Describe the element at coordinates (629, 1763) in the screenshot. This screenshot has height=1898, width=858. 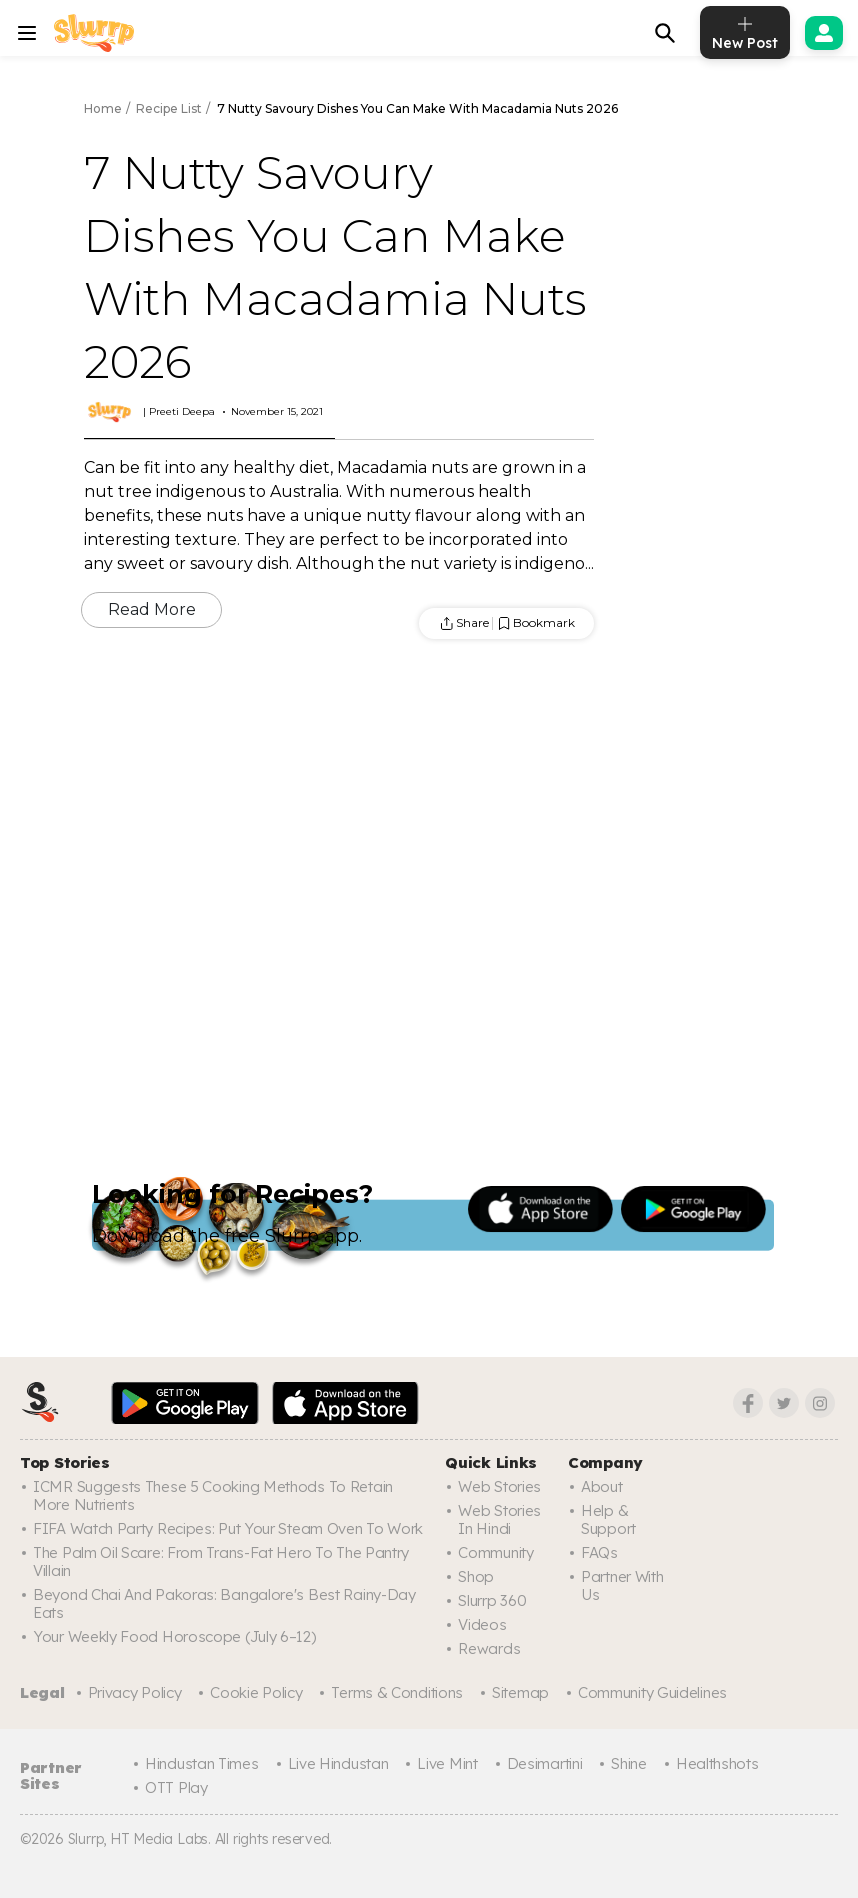
I see `Shine` at that location.